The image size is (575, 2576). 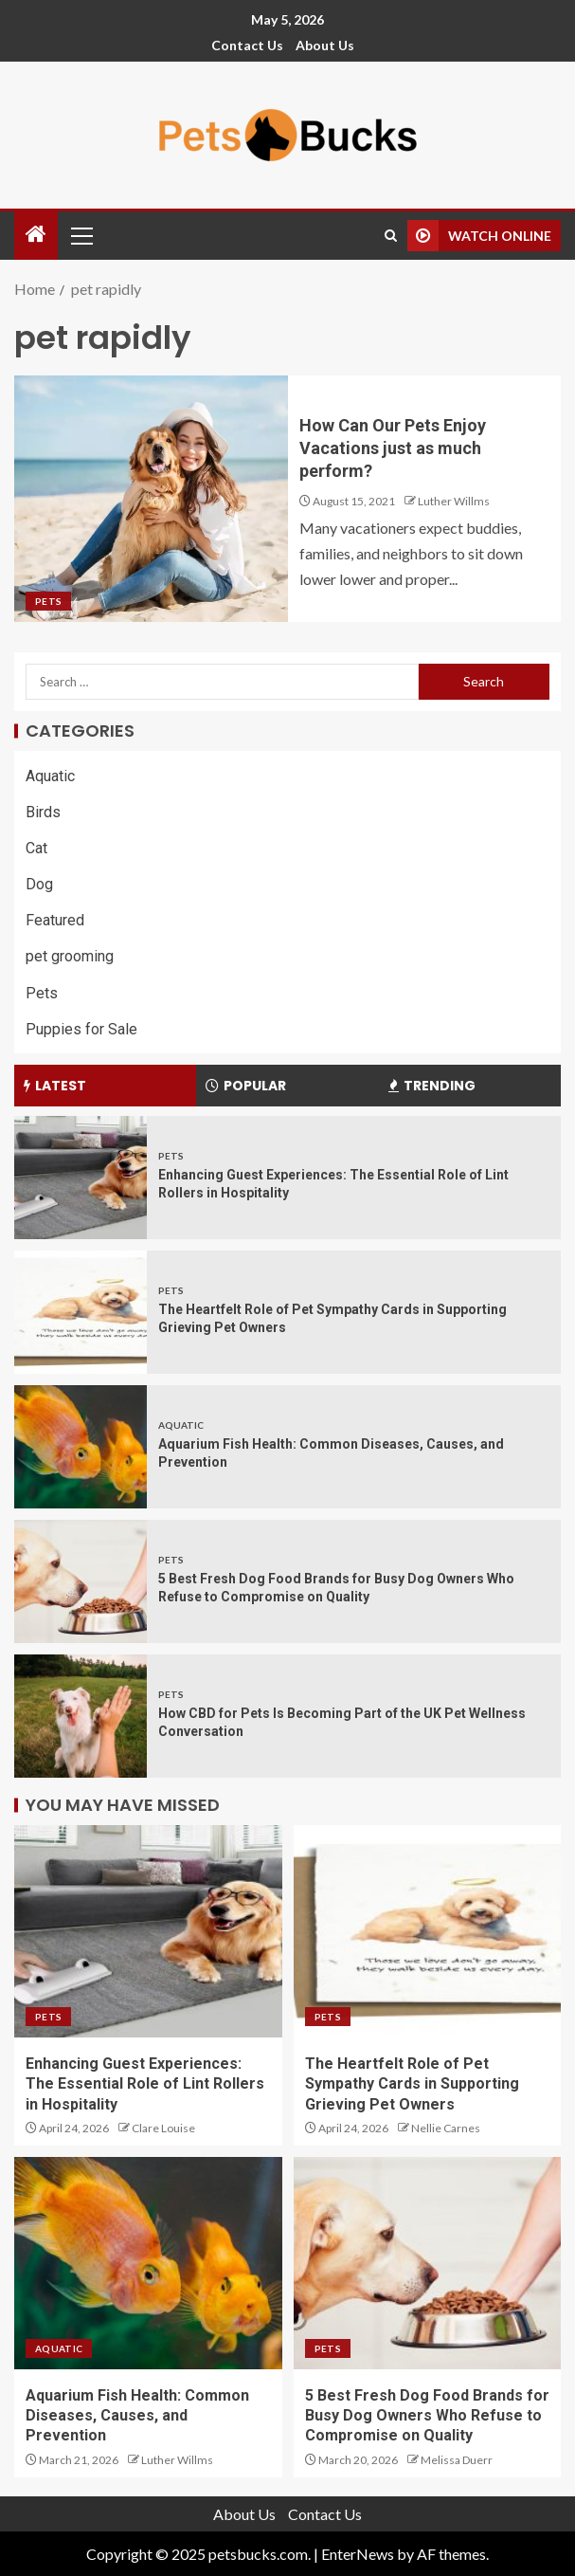 What do you see at coordinates (246, 1085) in the screenshot?
I see `Popular [tab]` at bounding box center [246, 1085].